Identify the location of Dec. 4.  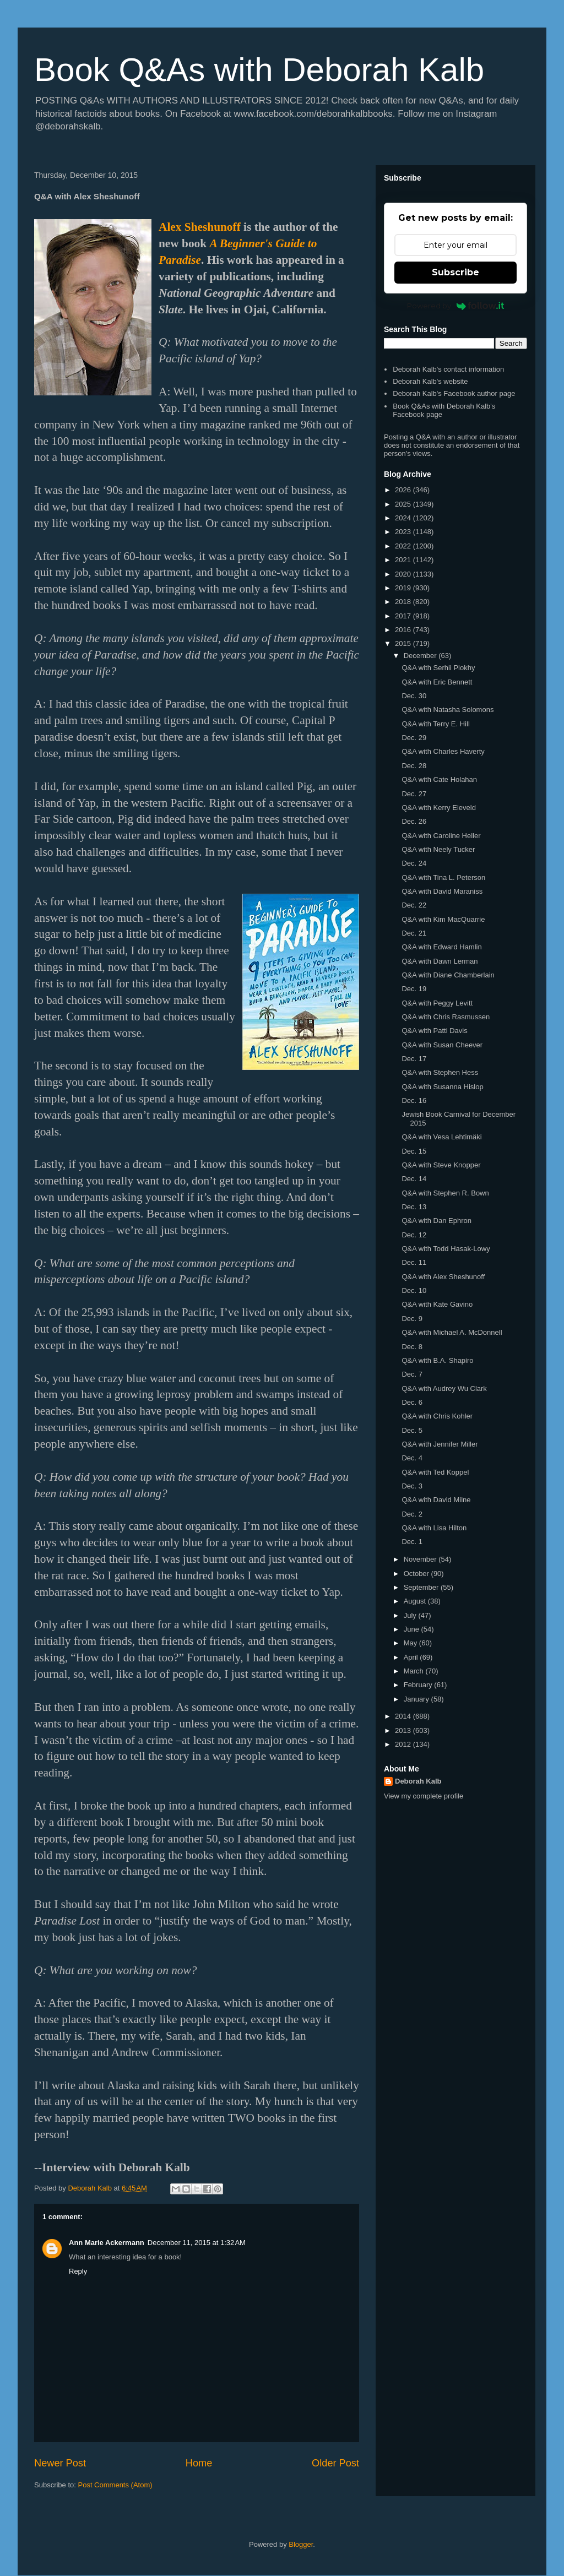
(412, 1458).